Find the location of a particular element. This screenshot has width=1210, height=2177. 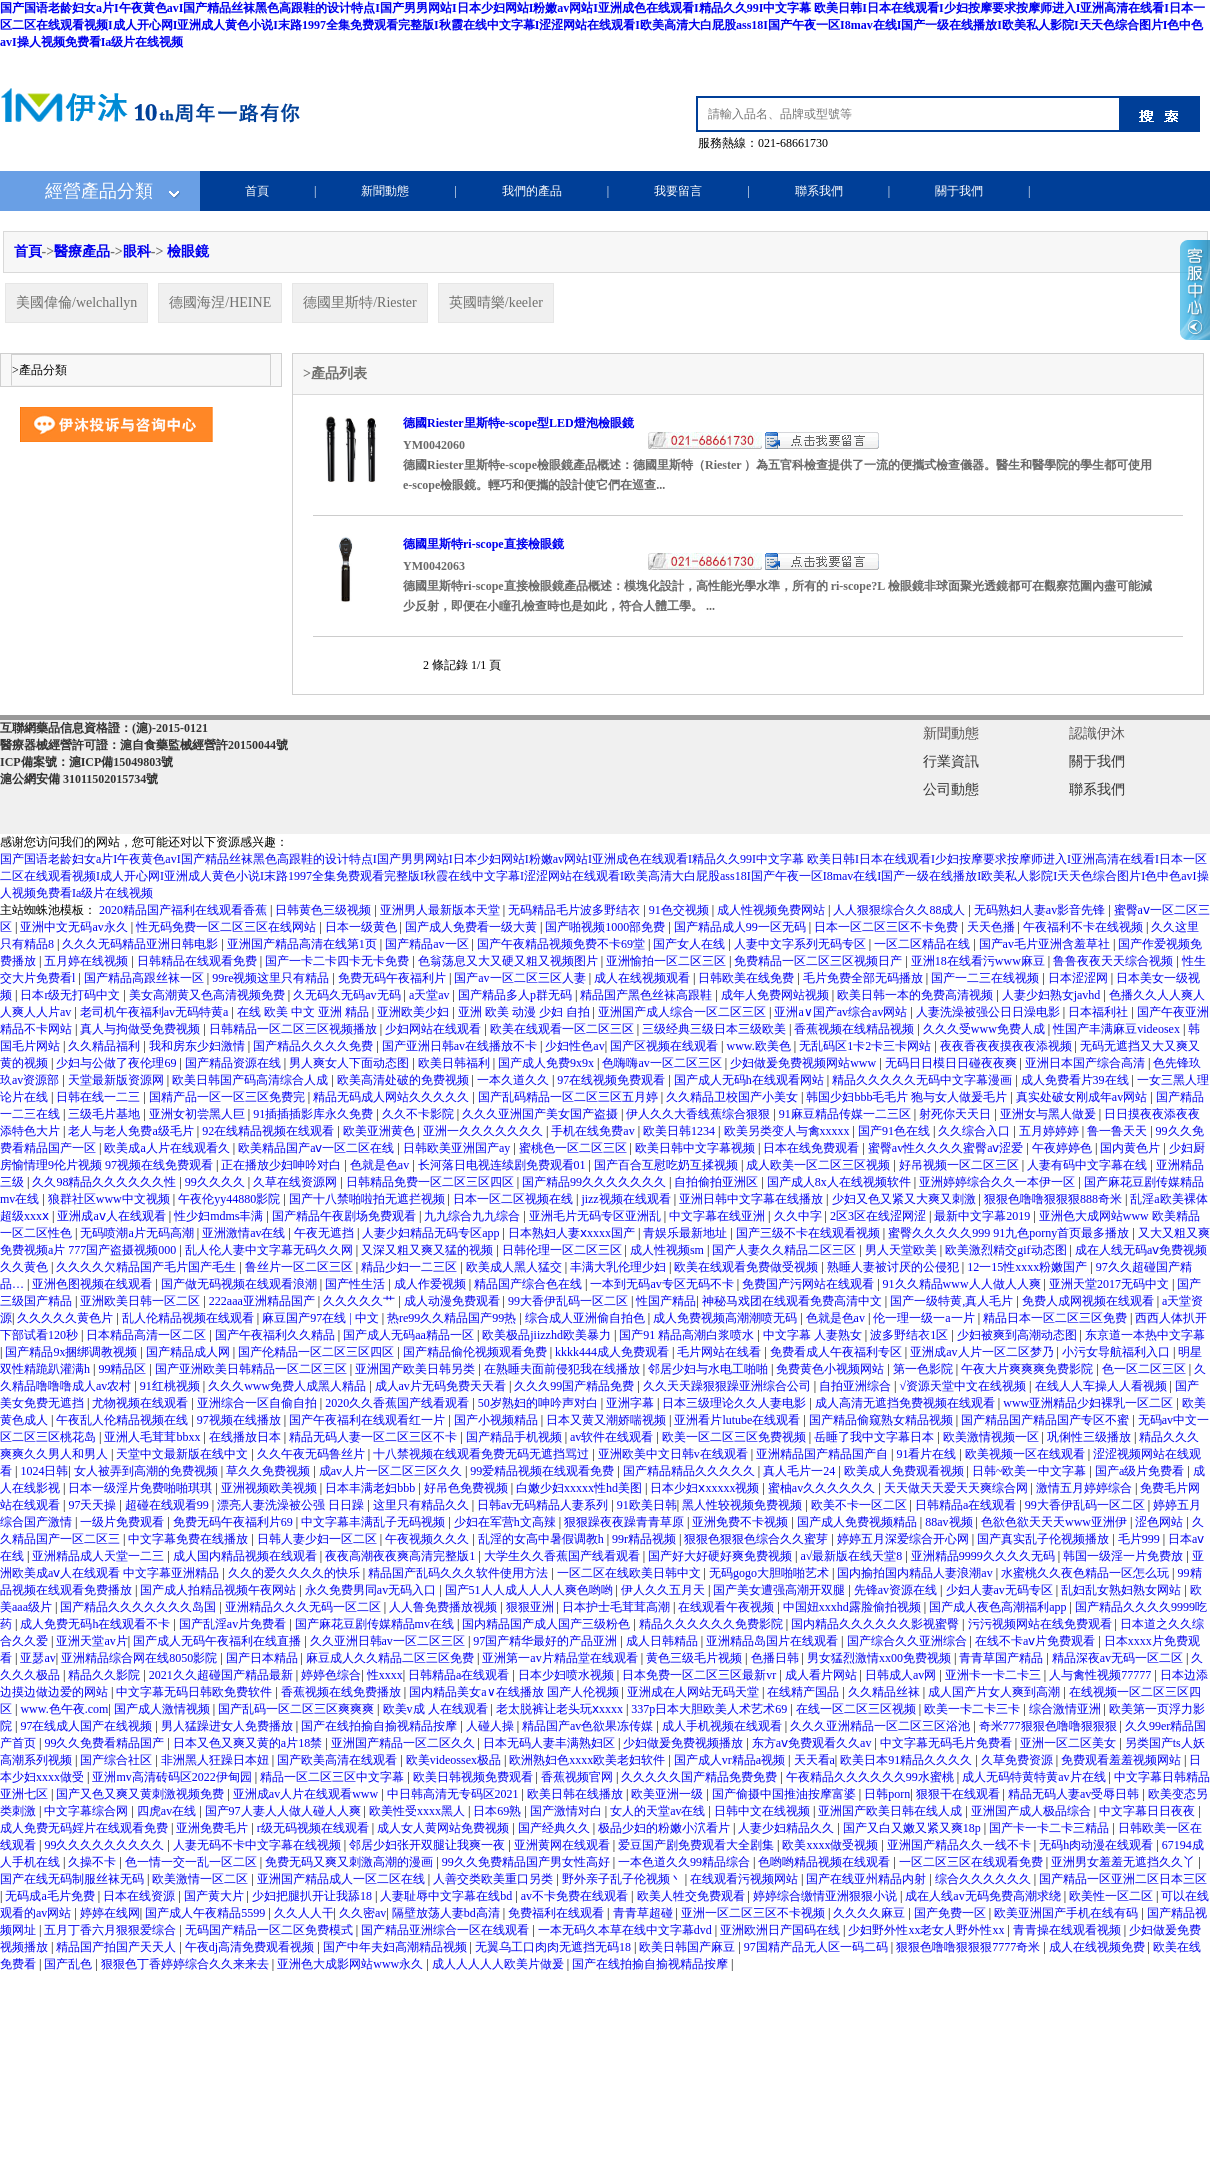

欧美一卡二卡三卡 is located at coordinates (973, 1709).